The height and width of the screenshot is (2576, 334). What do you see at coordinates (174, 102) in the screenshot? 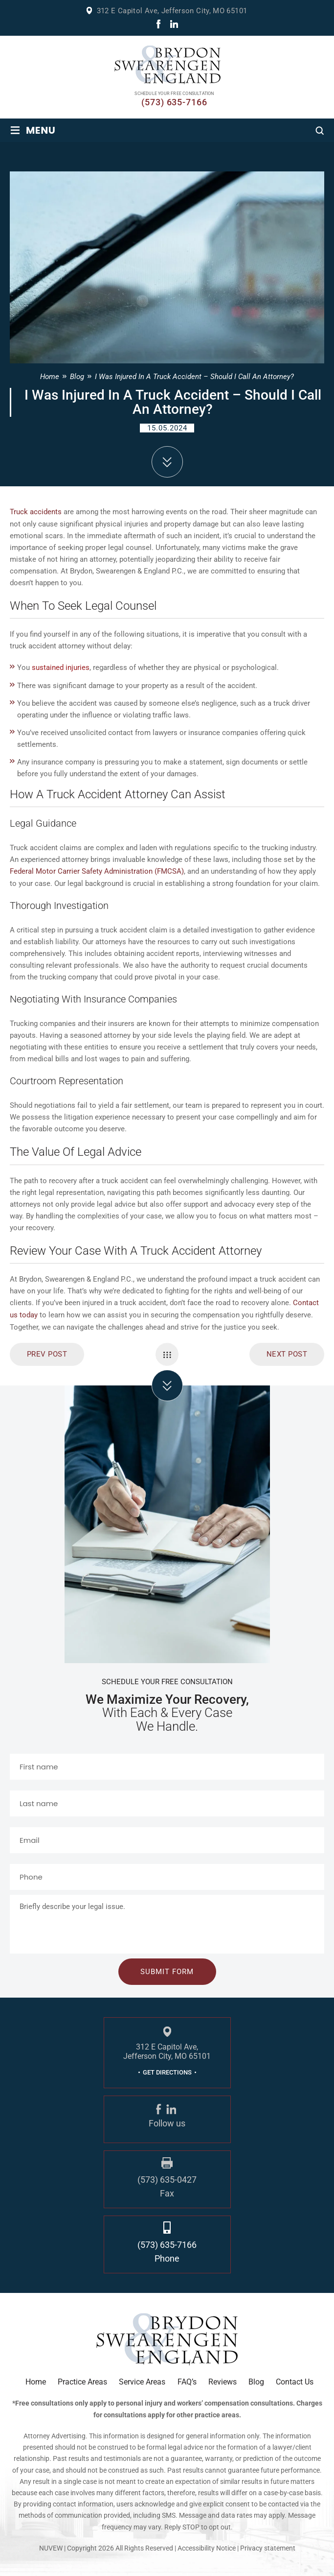
I see `(573) 635-7166` at bounding box center [174, 102].